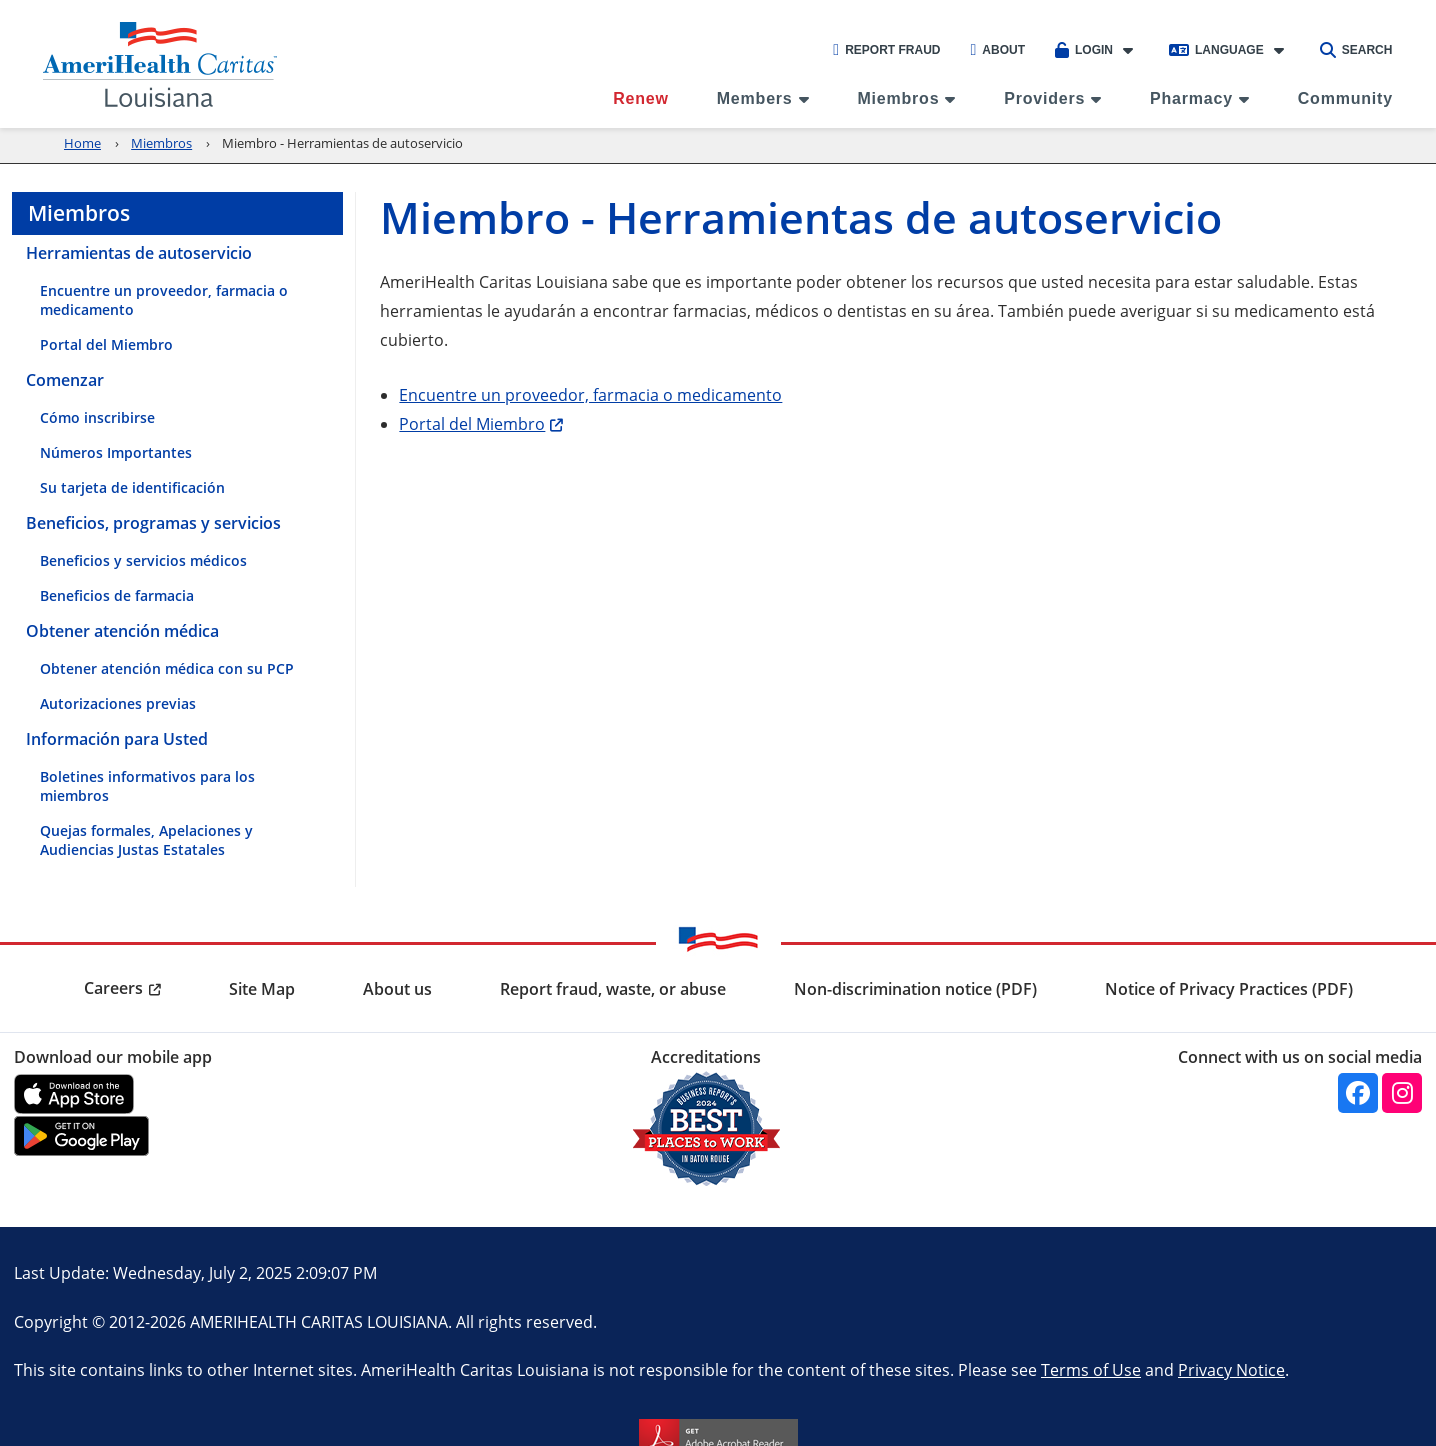  I want to click on Portal del Miembro, so click(472, 423).